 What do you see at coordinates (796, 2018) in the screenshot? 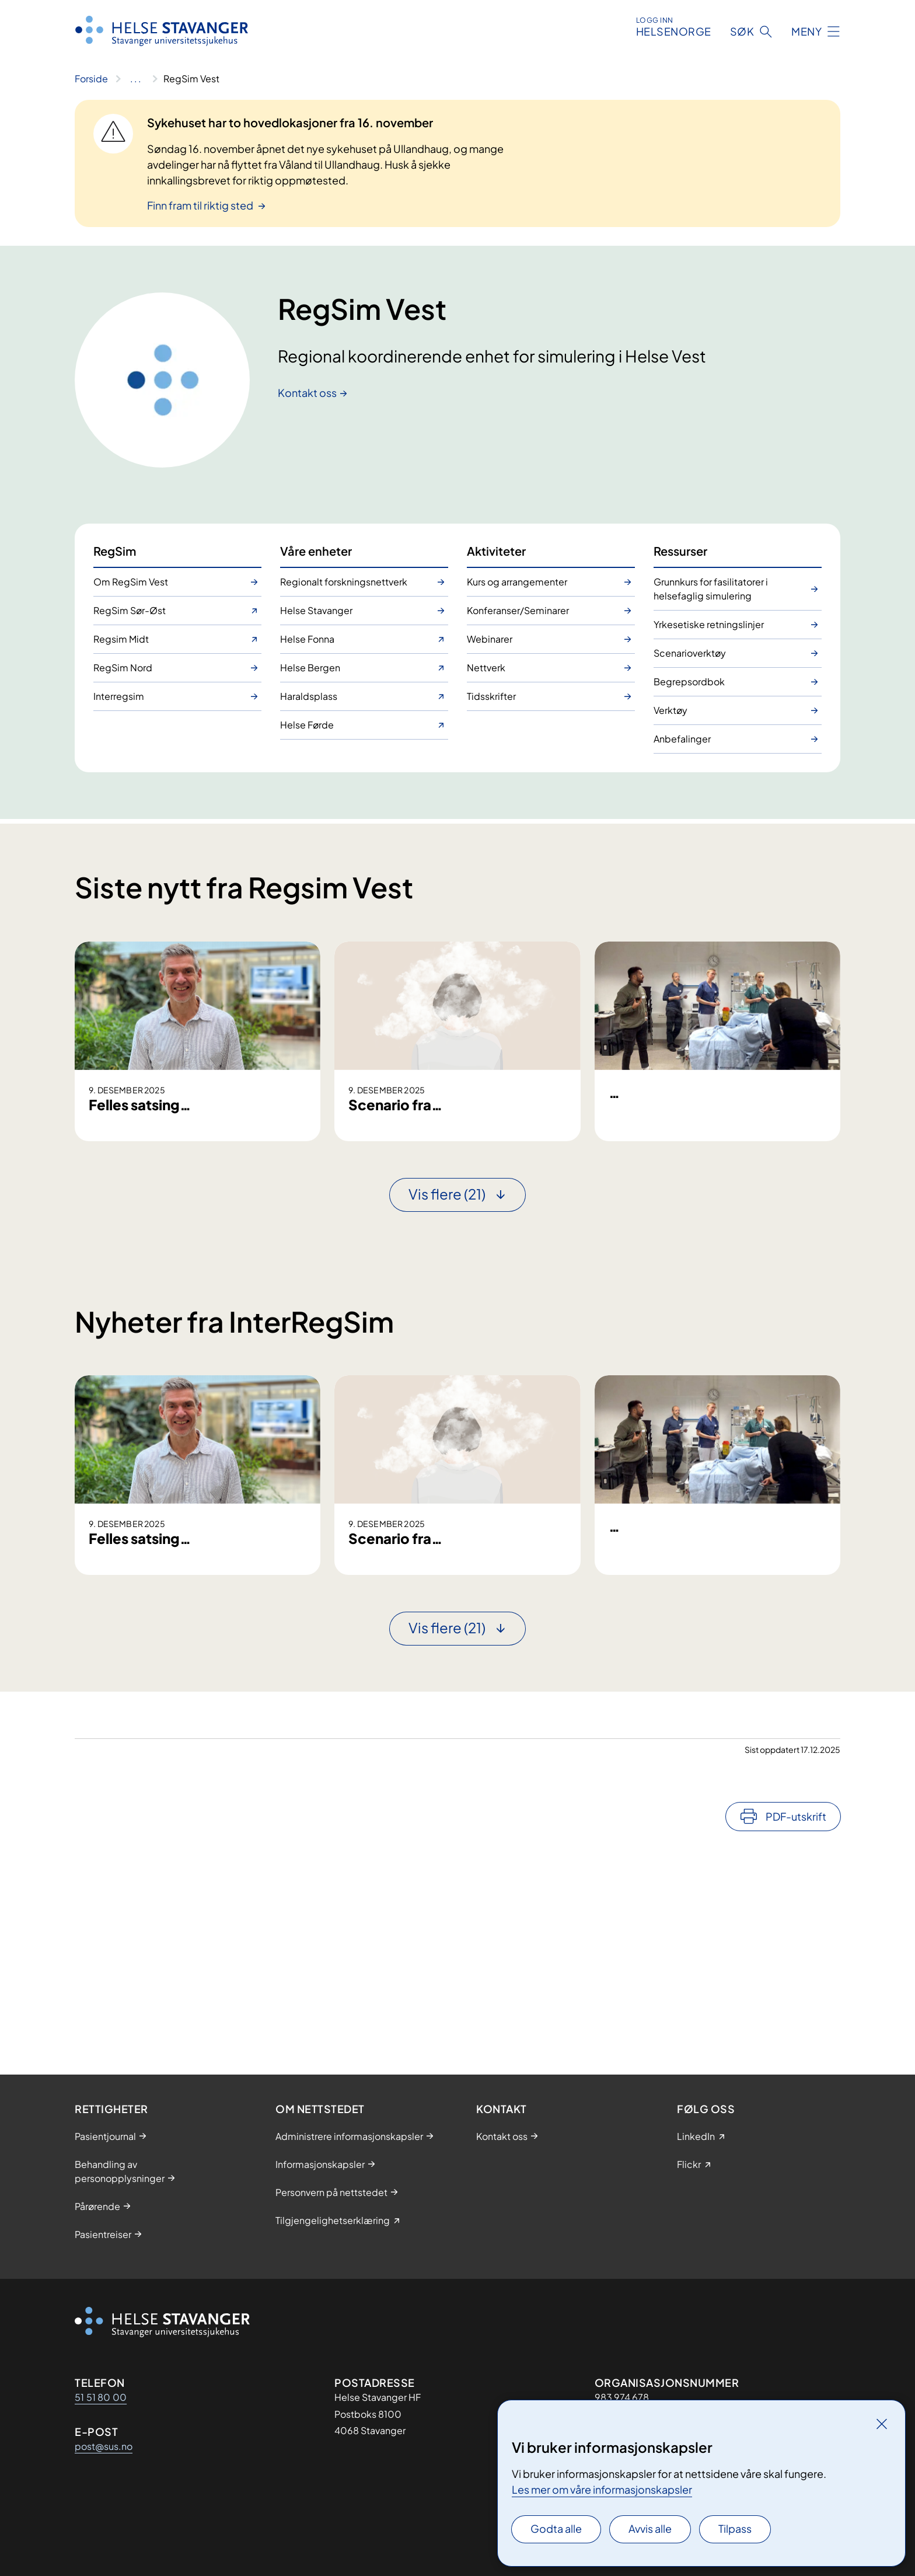
I see `PDF-utskrift` at bounding box center [796, 2018].